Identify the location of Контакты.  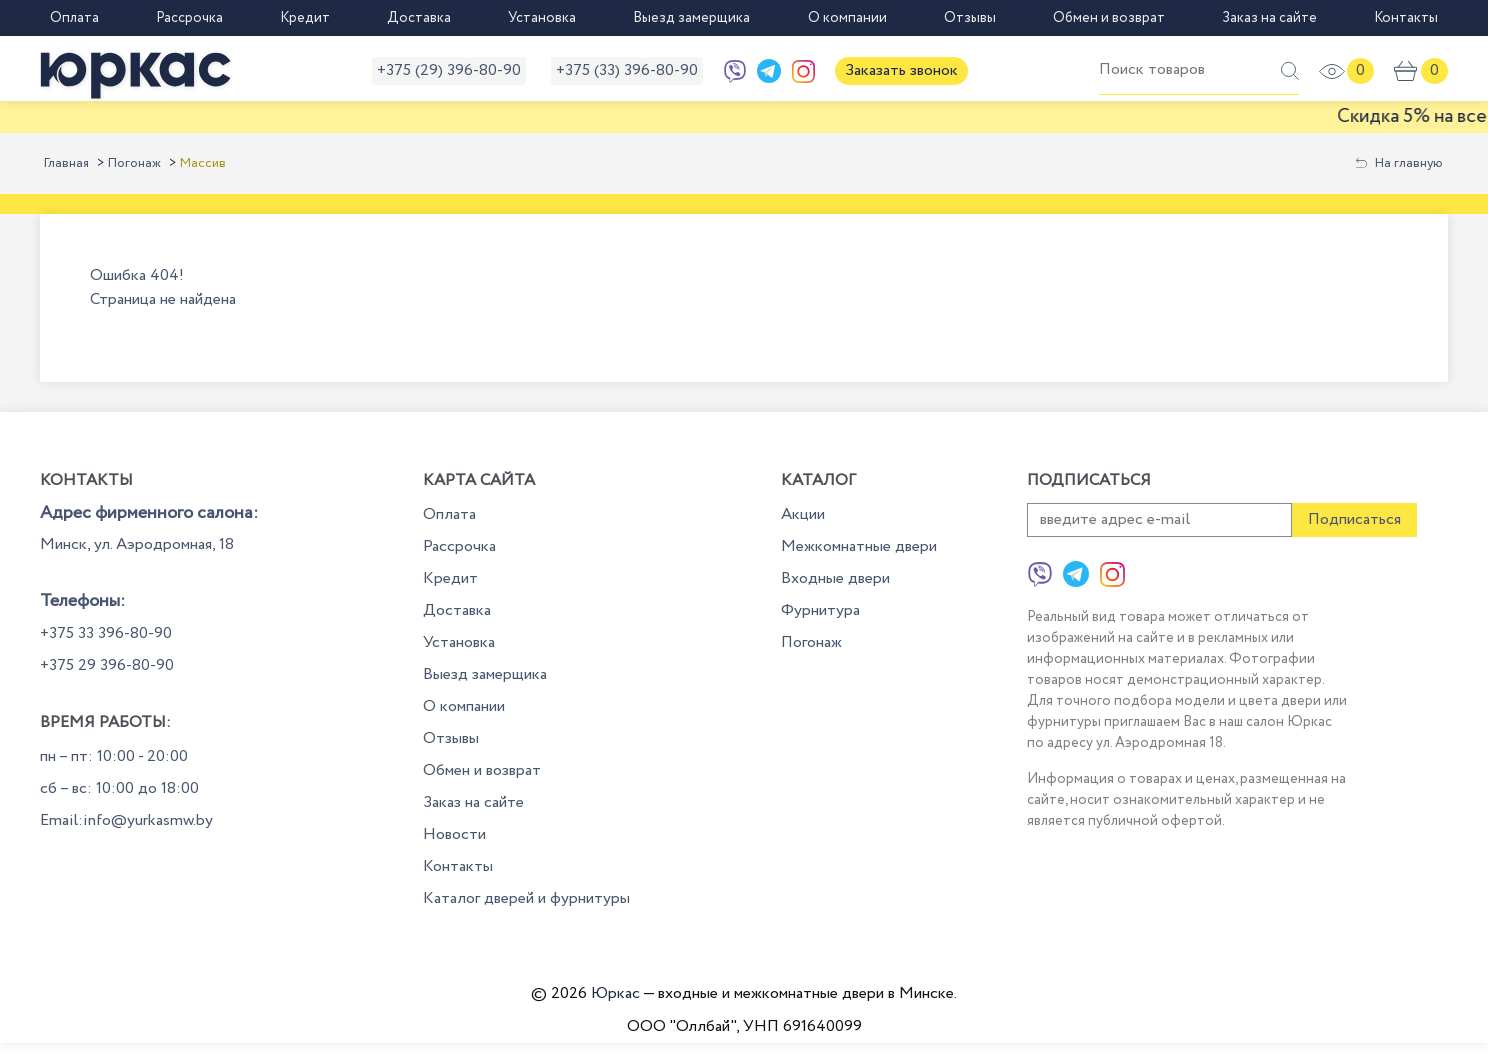
(1406, 18).